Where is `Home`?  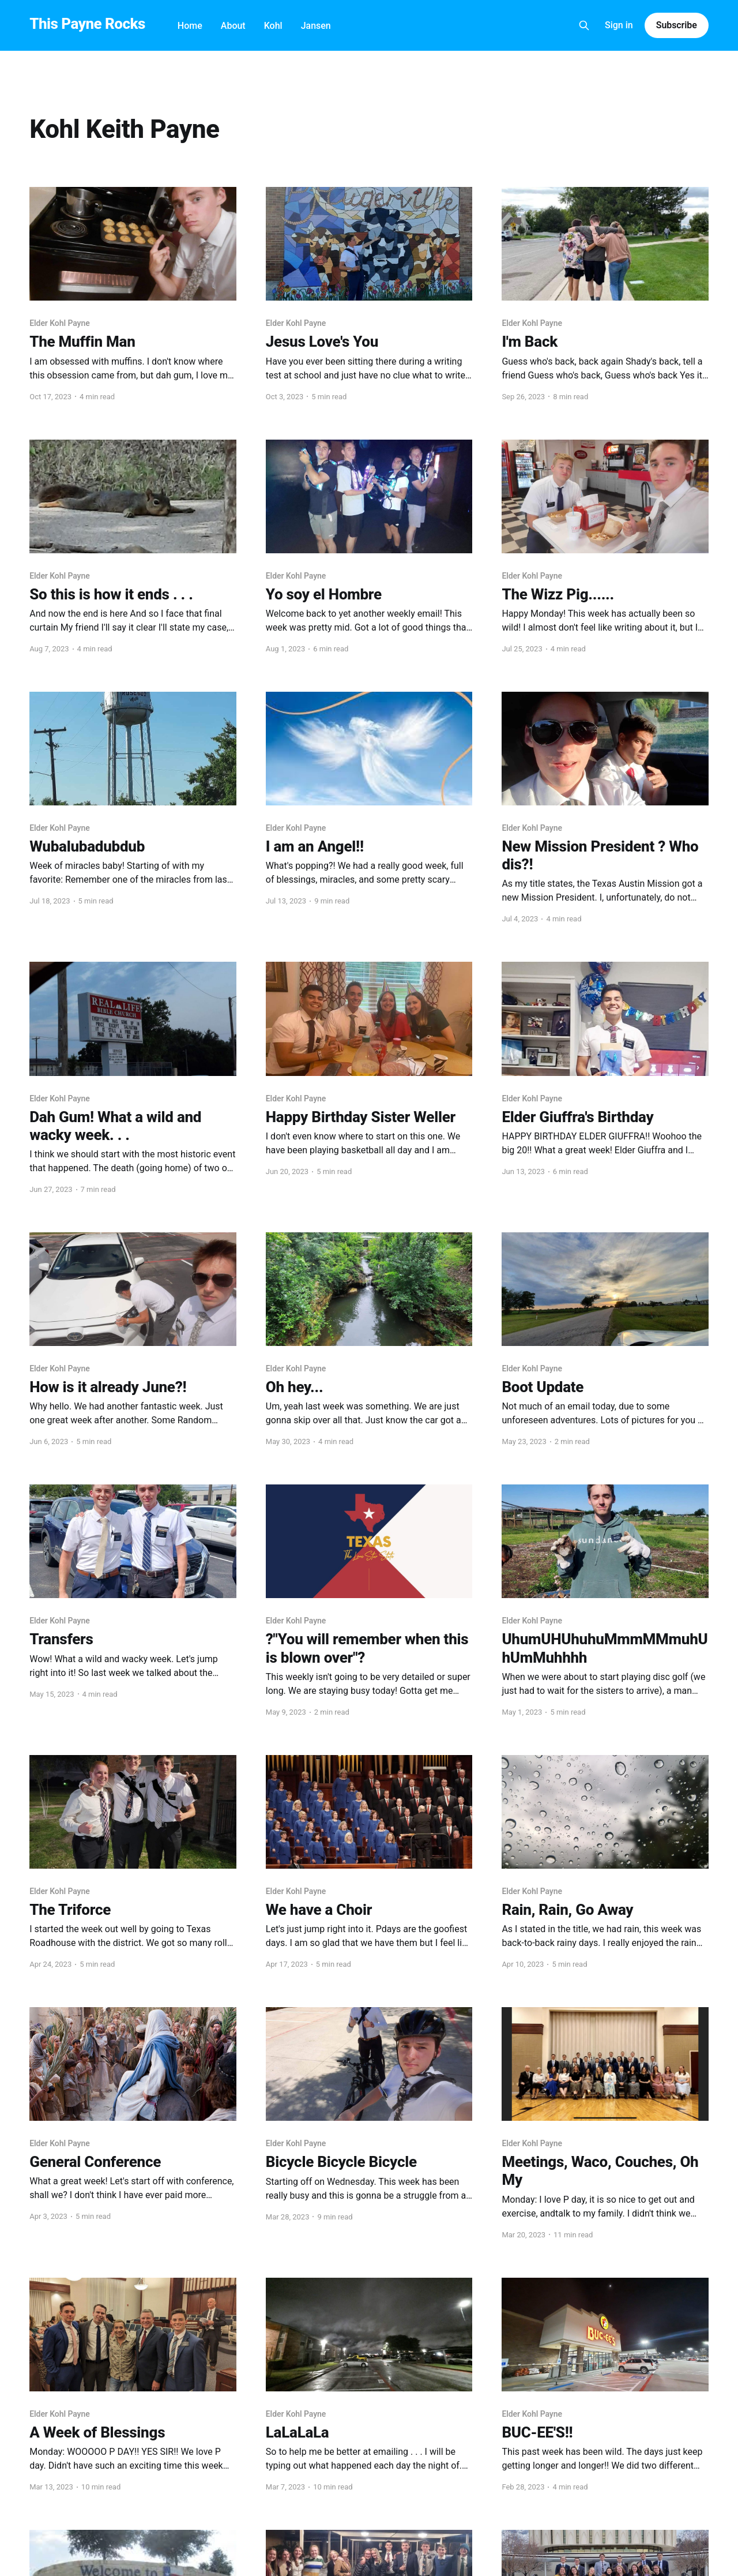 Home is located at coordinates (190, 25).